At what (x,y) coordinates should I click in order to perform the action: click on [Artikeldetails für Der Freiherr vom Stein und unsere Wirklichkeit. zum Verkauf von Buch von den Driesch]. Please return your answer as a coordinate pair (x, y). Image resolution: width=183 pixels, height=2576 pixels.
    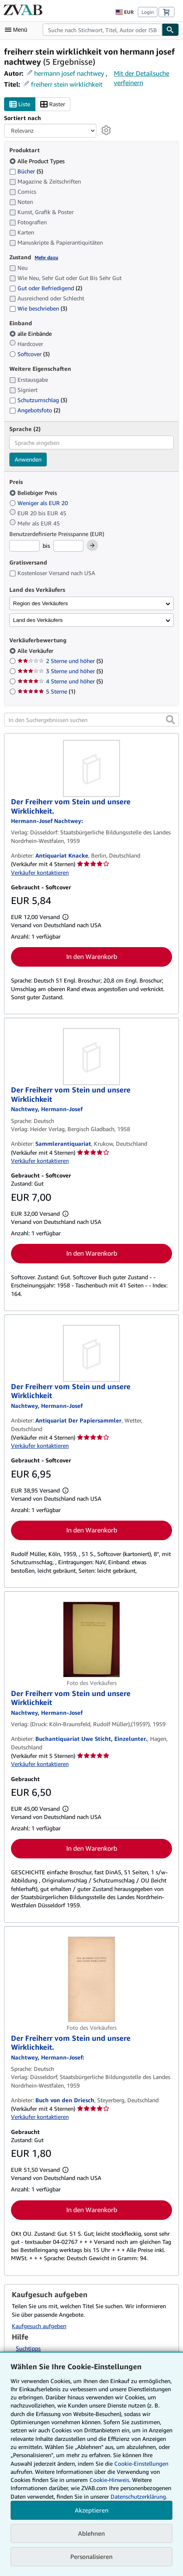
    Looking at the image, I should click on (91, 1979).